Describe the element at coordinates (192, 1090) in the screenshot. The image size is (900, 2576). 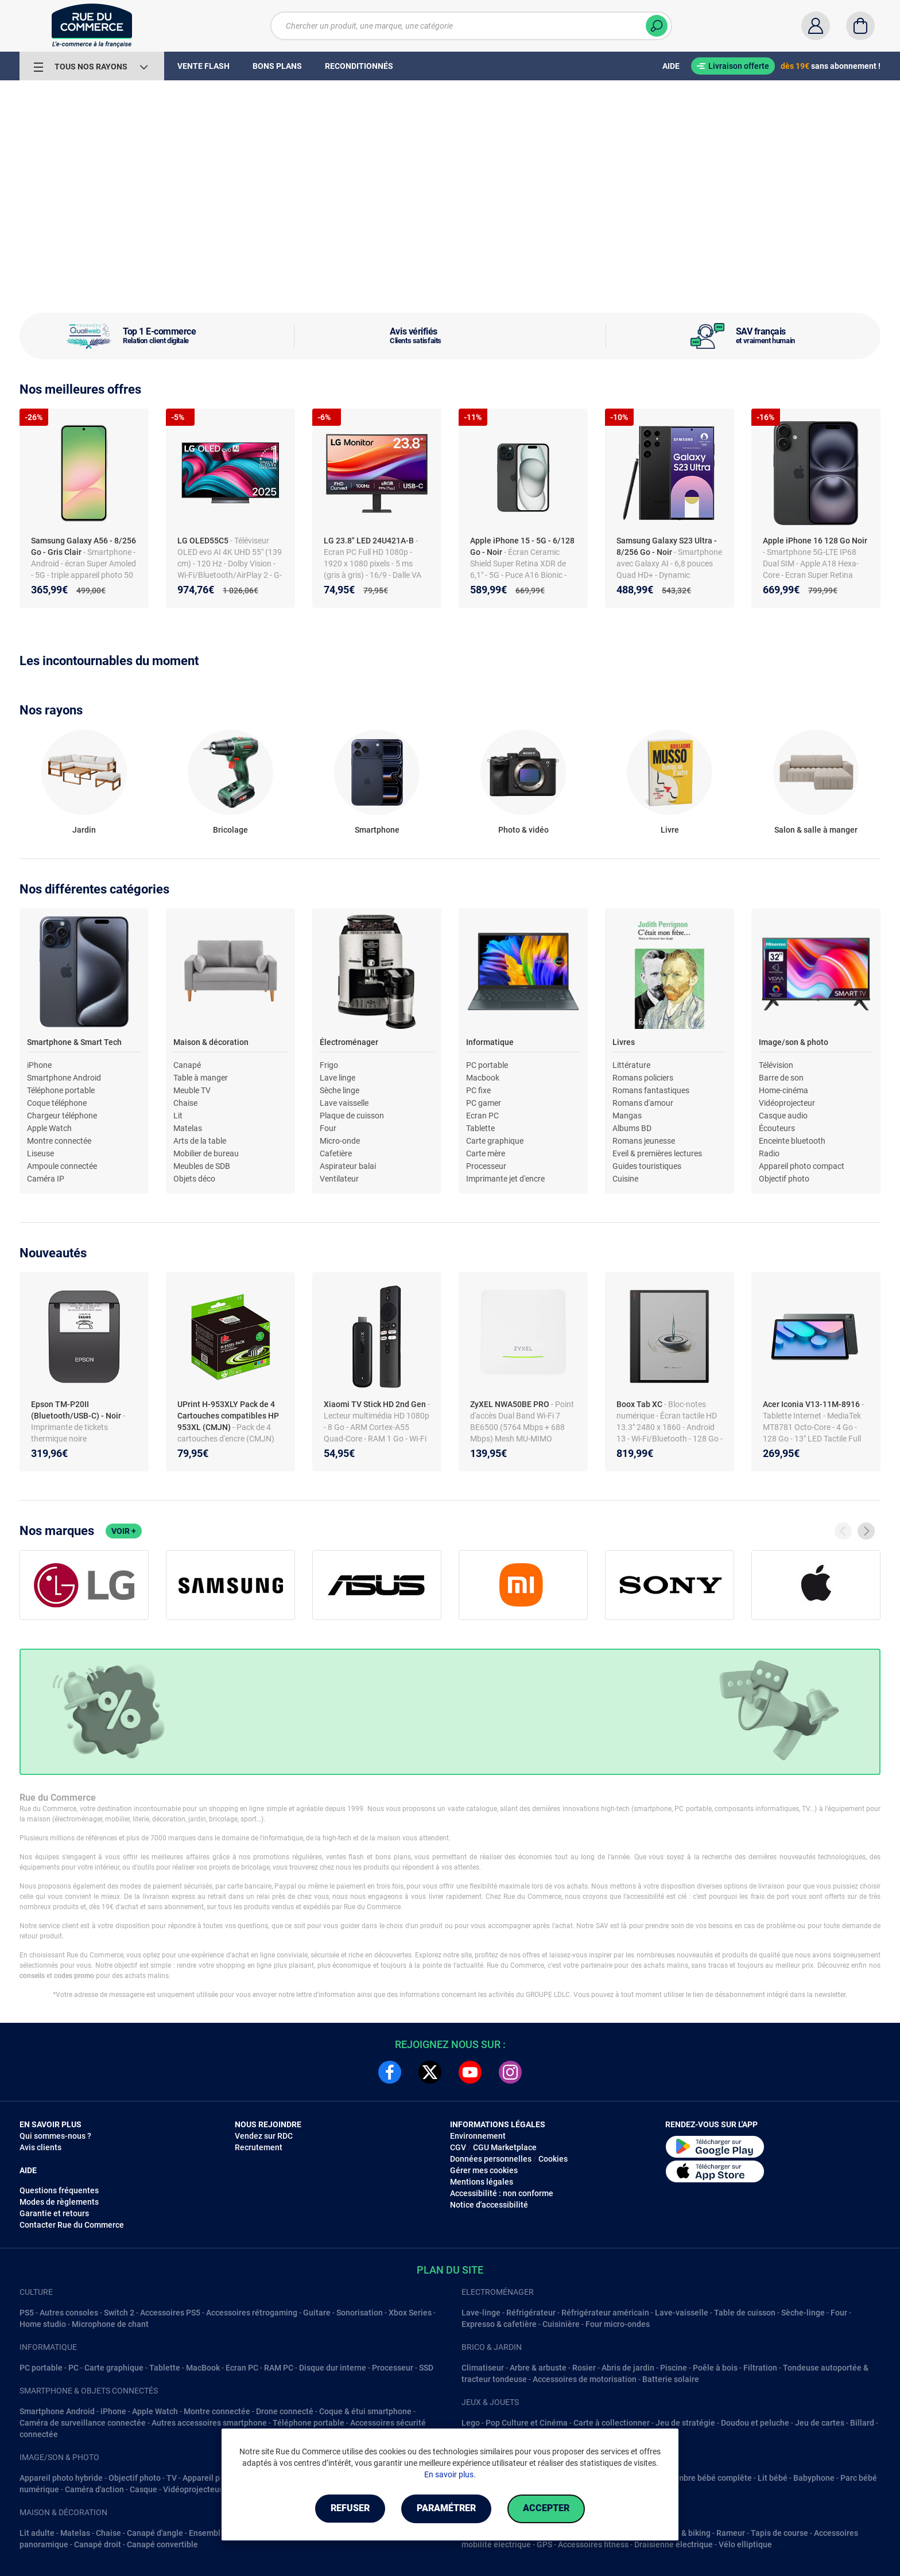
I see `Meuble TV` at that location.